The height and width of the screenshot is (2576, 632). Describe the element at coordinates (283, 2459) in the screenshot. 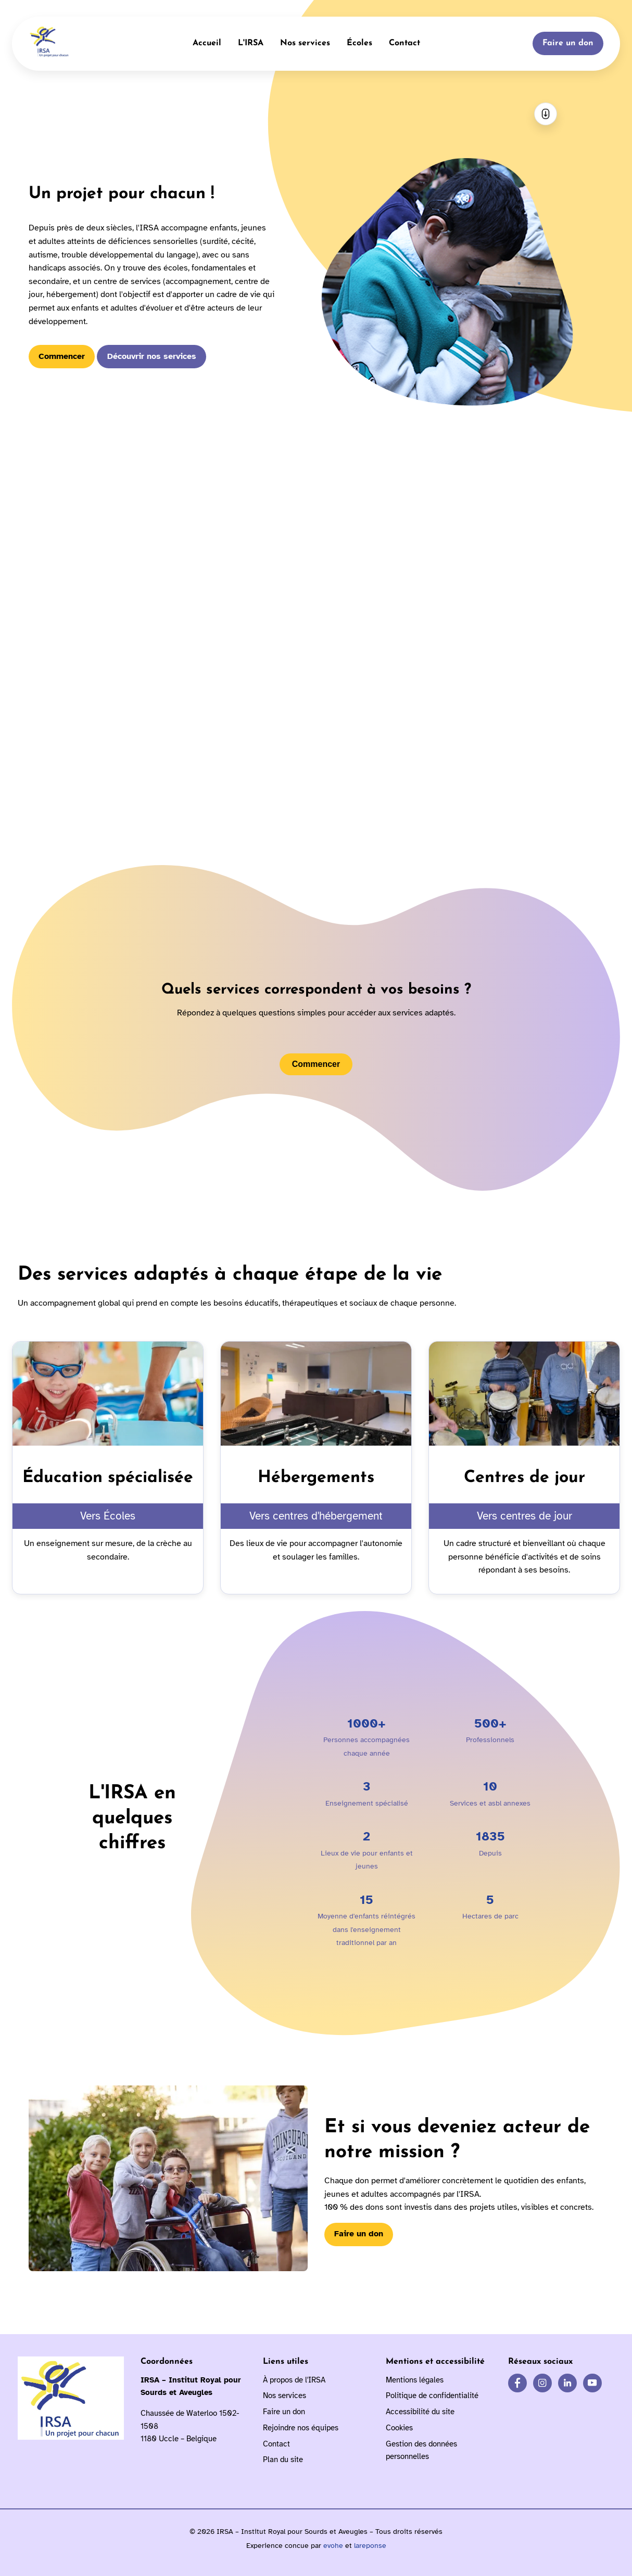

I see `Plan du site` at that location.